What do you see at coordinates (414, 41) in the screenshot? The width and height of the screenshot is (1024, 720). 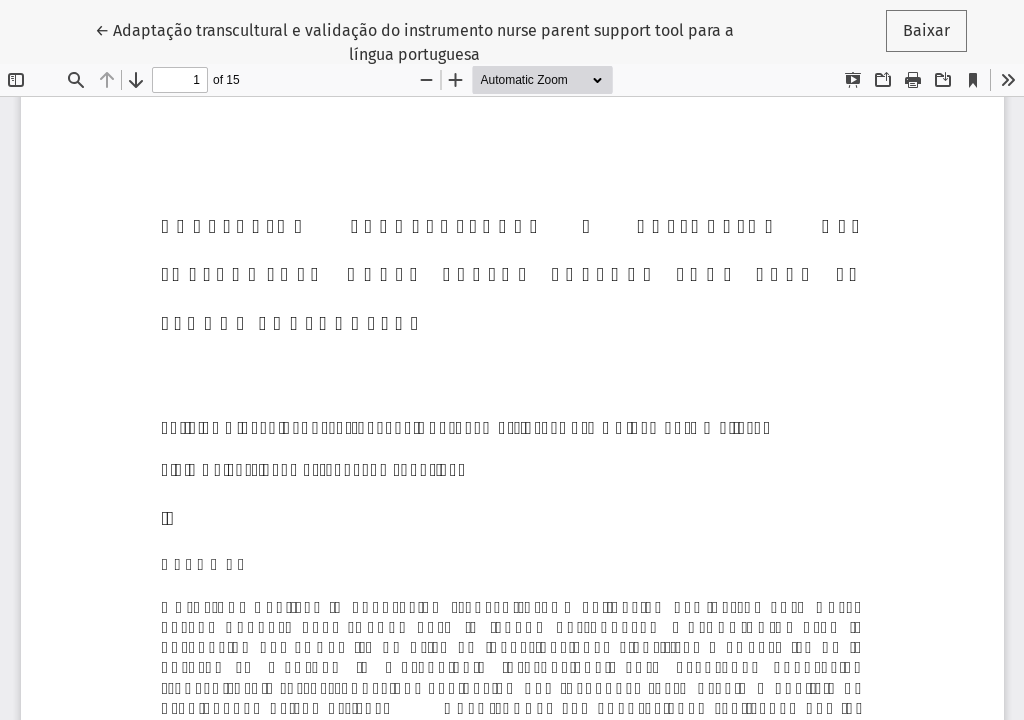 I see `← Adaptação transcultural e validação do instrumento nurse parent support tool para a língua portuguesa` at bounding box center [414, 41].